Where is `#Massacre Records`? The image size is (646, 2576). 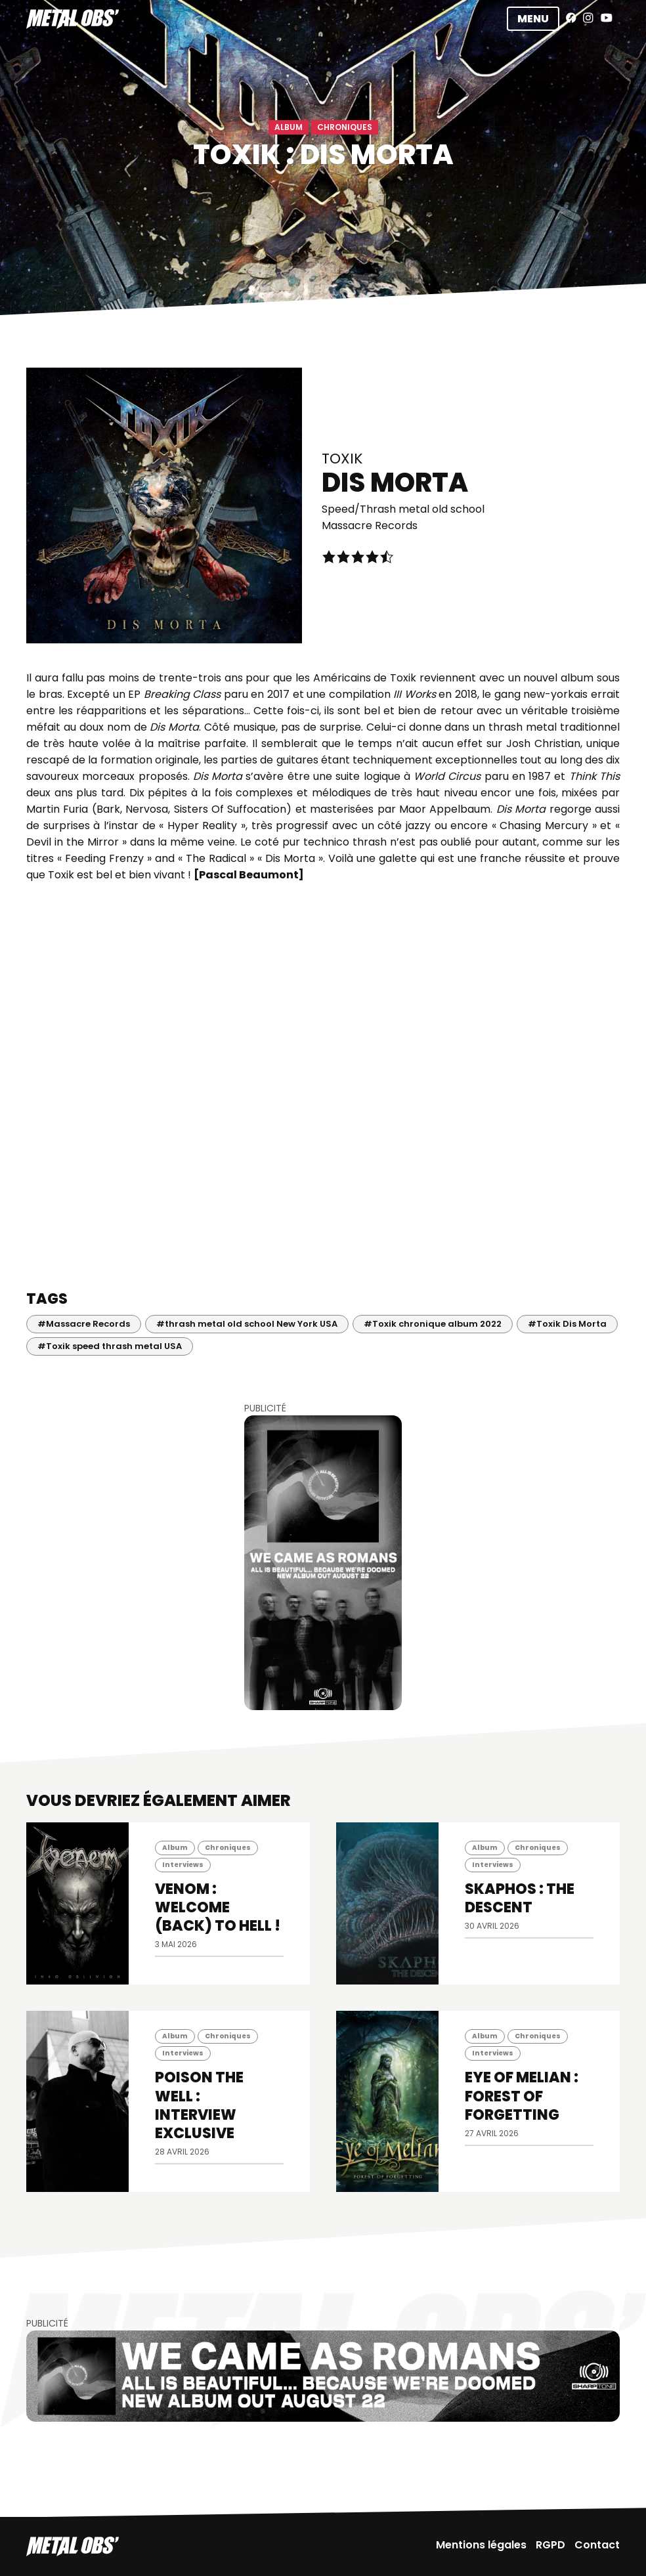
#Massacre Records is located at coordinates (83, 1324).